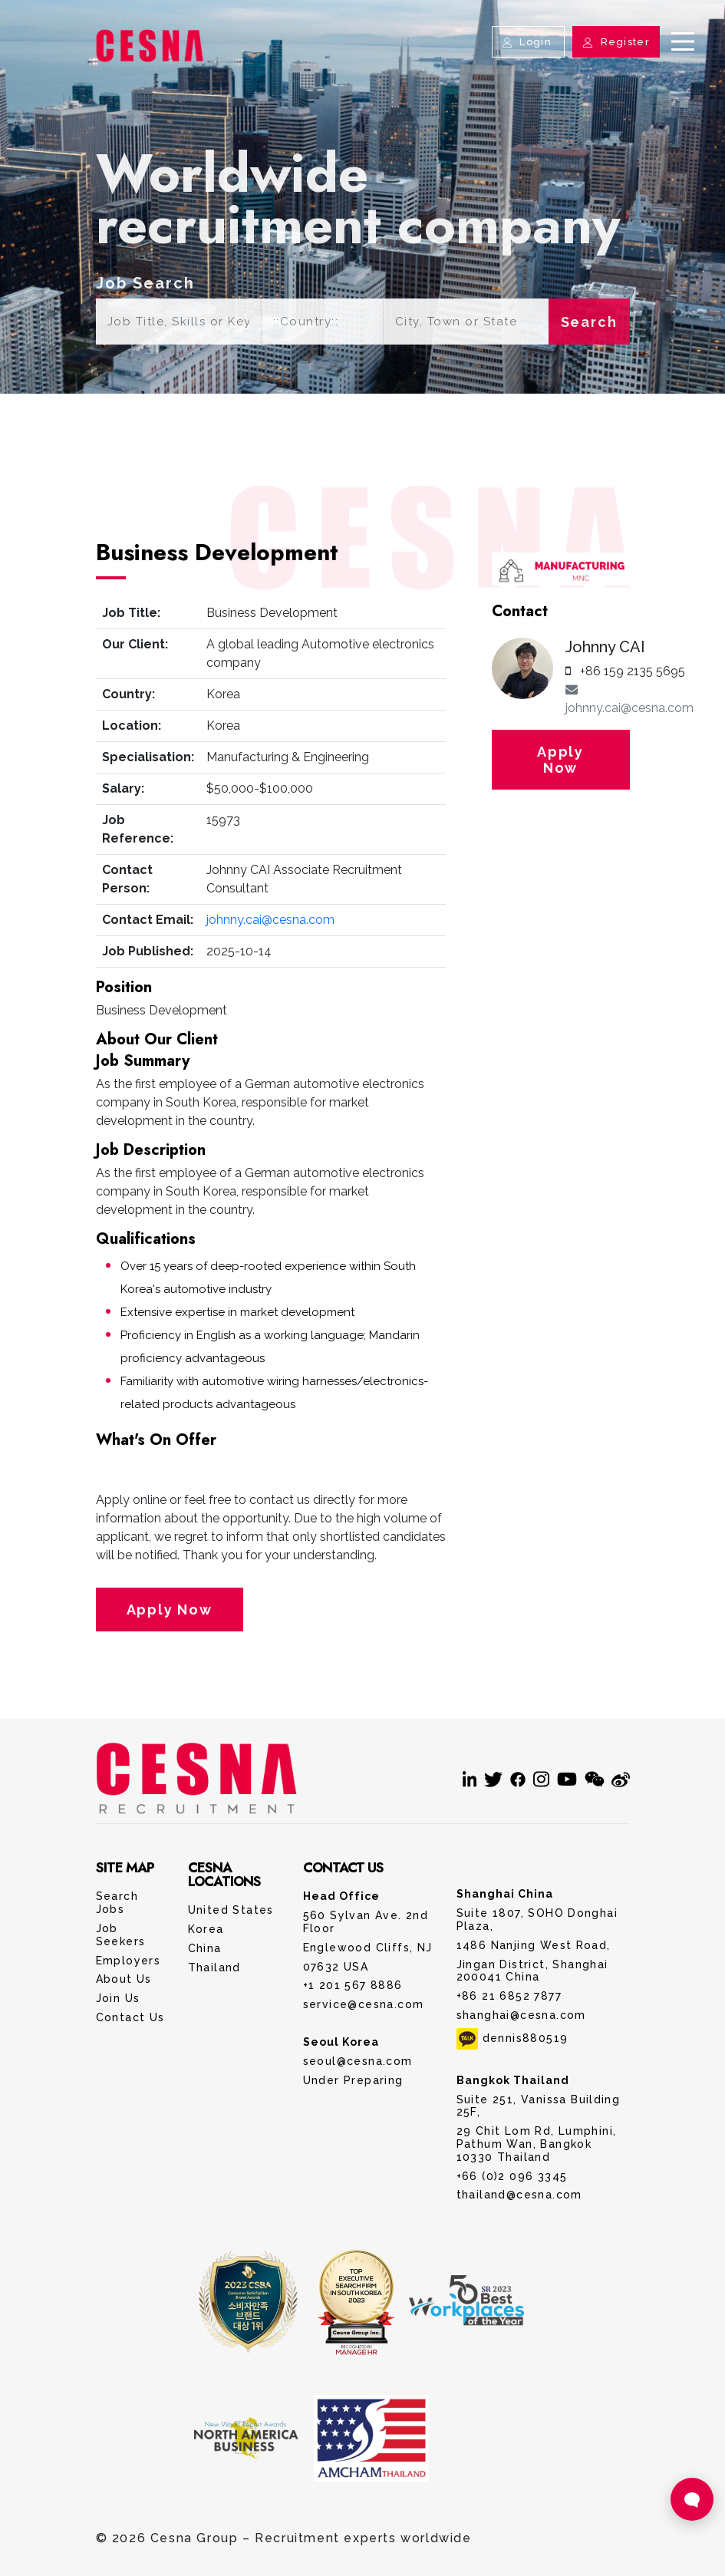 The image size is (725, 2576). Describe the element at coordinates (124, 1979) in the screenshot. I see `About Us` at that location.